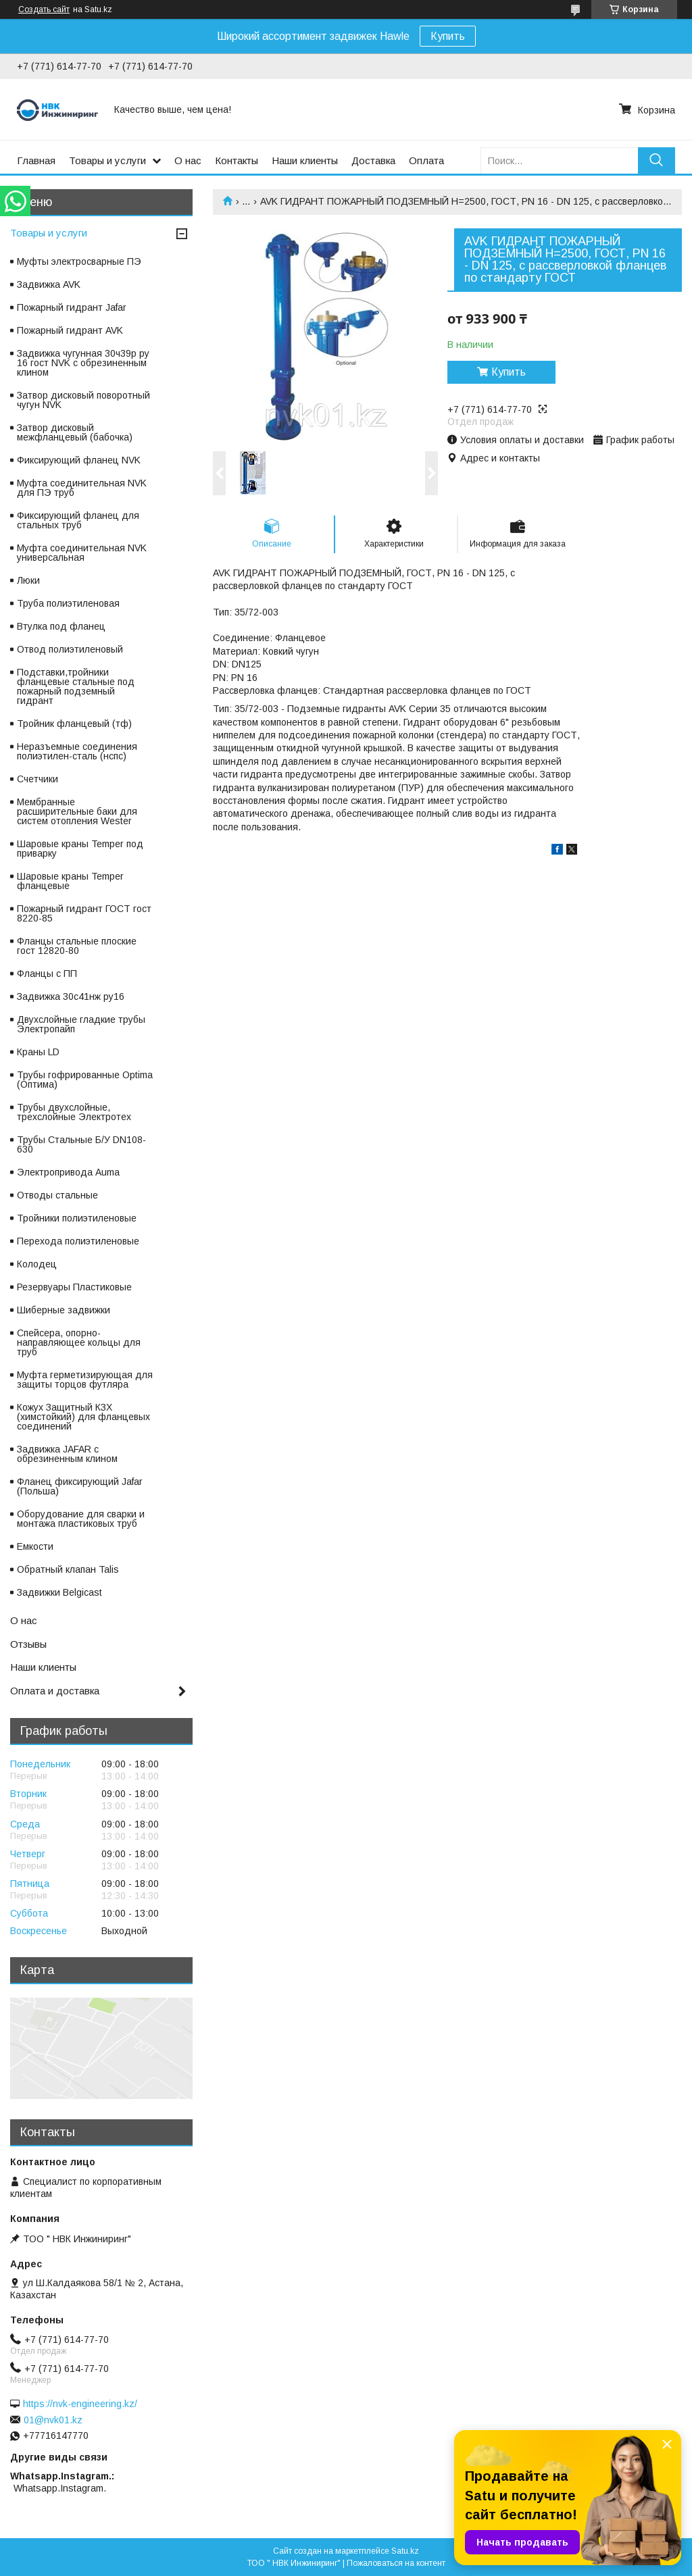  I want to click on Труба полиэтиленовая, so click(68, 603).